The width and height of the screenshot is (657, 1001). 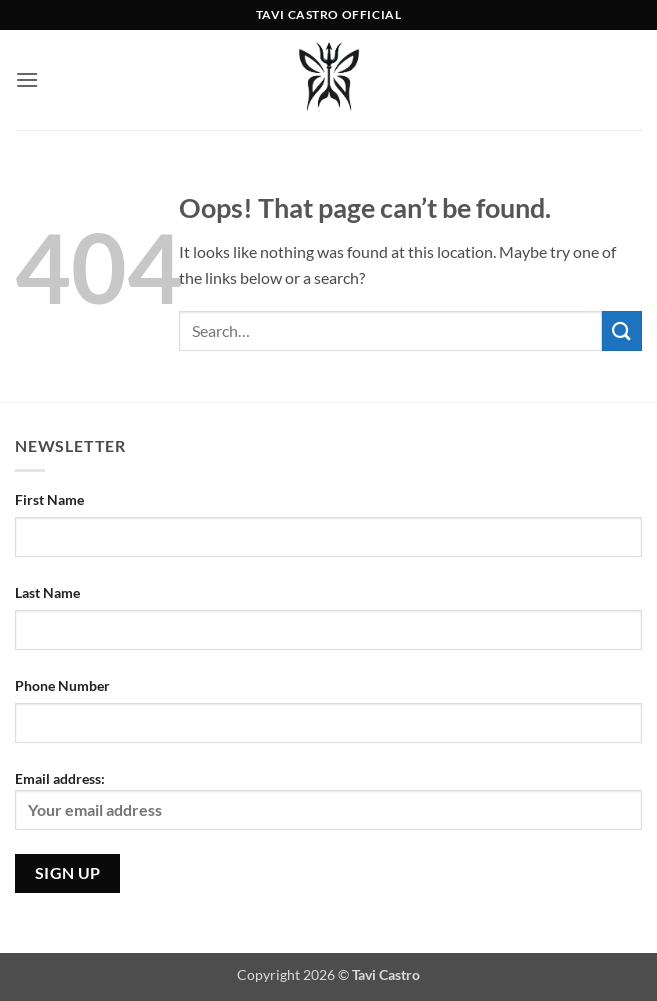 I want to click on Phone Number, so click(x=62, y=685).